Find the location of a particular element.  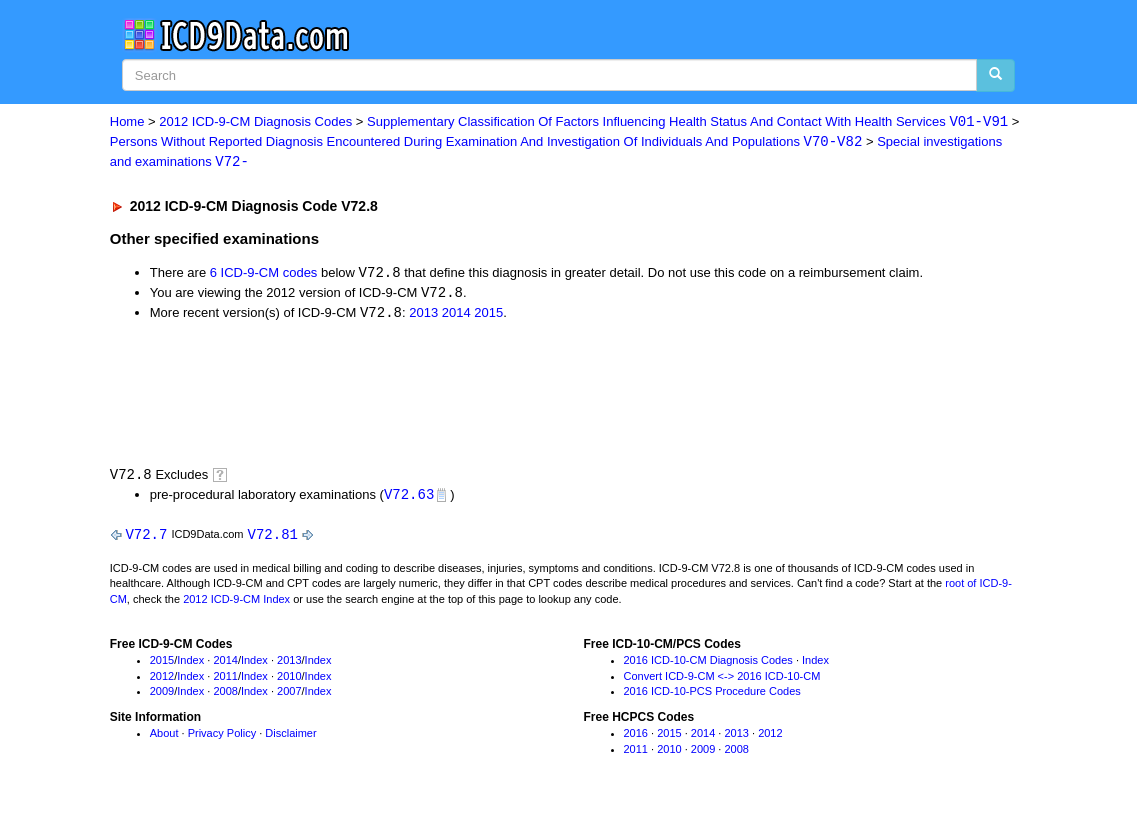

Index is located at coordinates (190, 665).